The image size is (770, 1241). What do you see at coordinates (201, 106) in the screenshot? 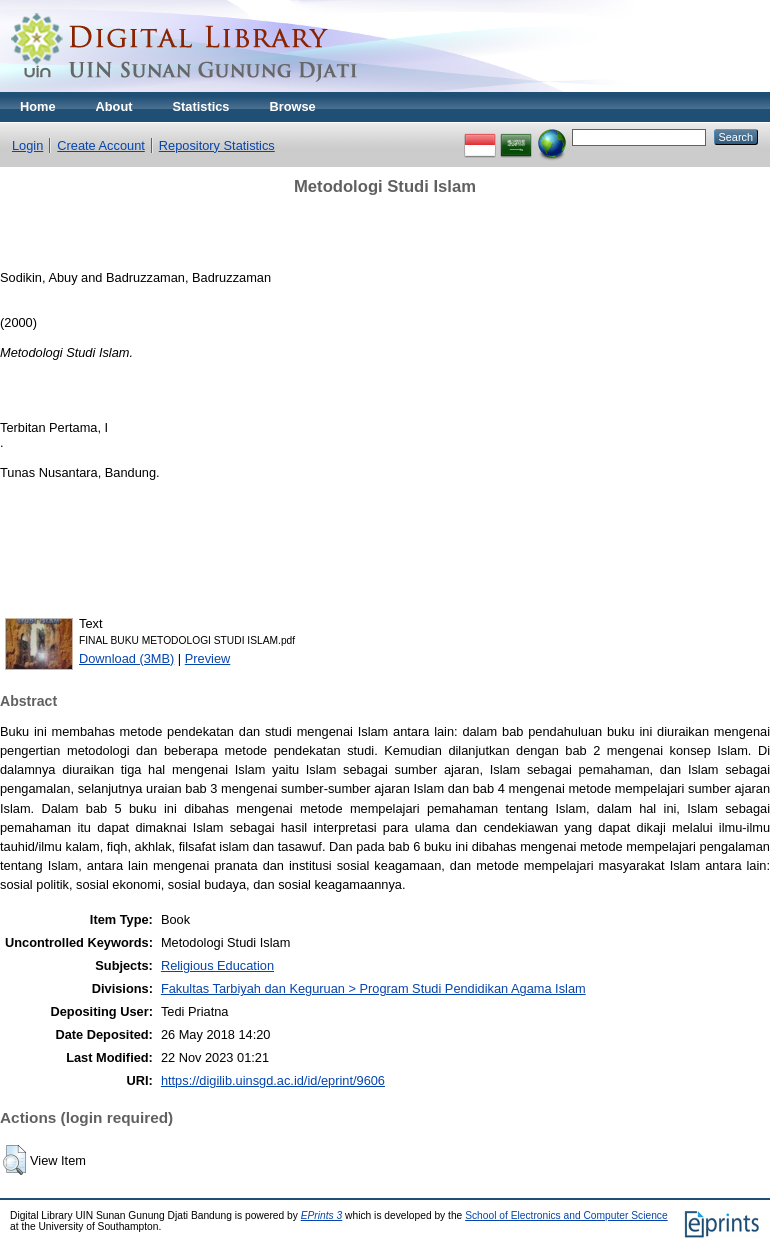
I see `Statistics` at bounding box center [201, 106].